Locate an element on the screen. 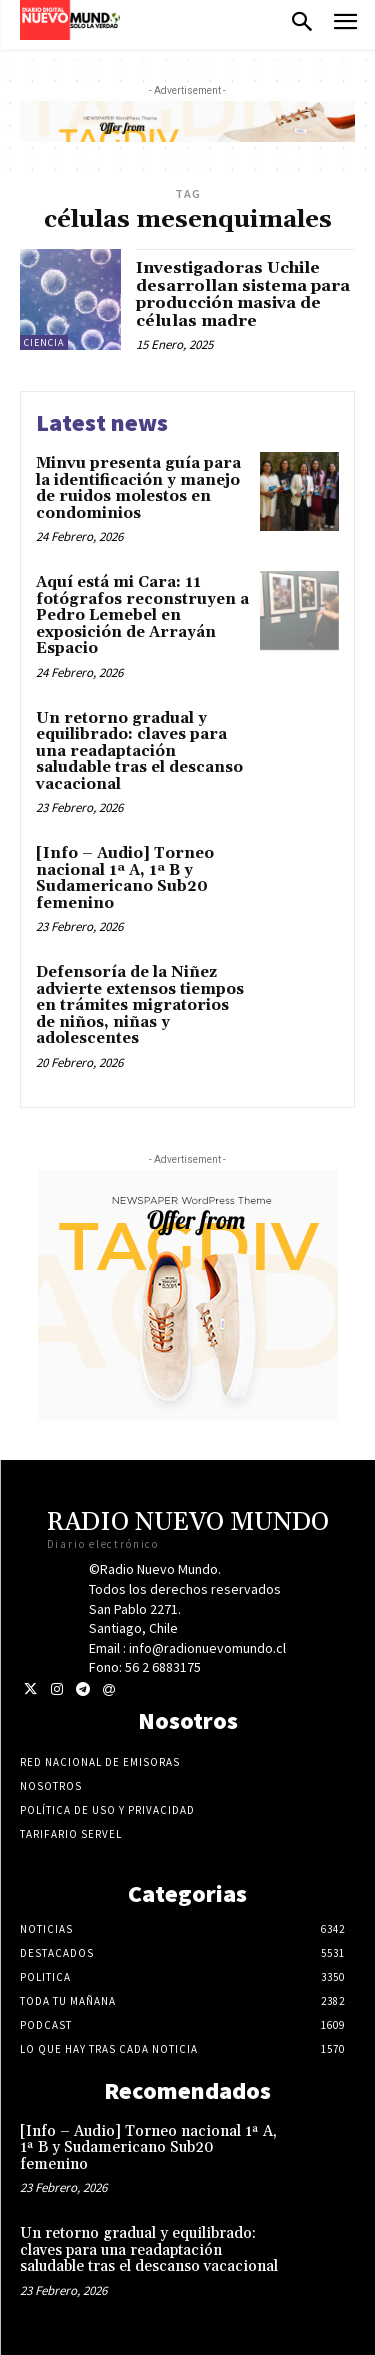  Investigadoras Uchile desarrollan sistema para producción masiva de células madre is located at coordinates (243, 294).